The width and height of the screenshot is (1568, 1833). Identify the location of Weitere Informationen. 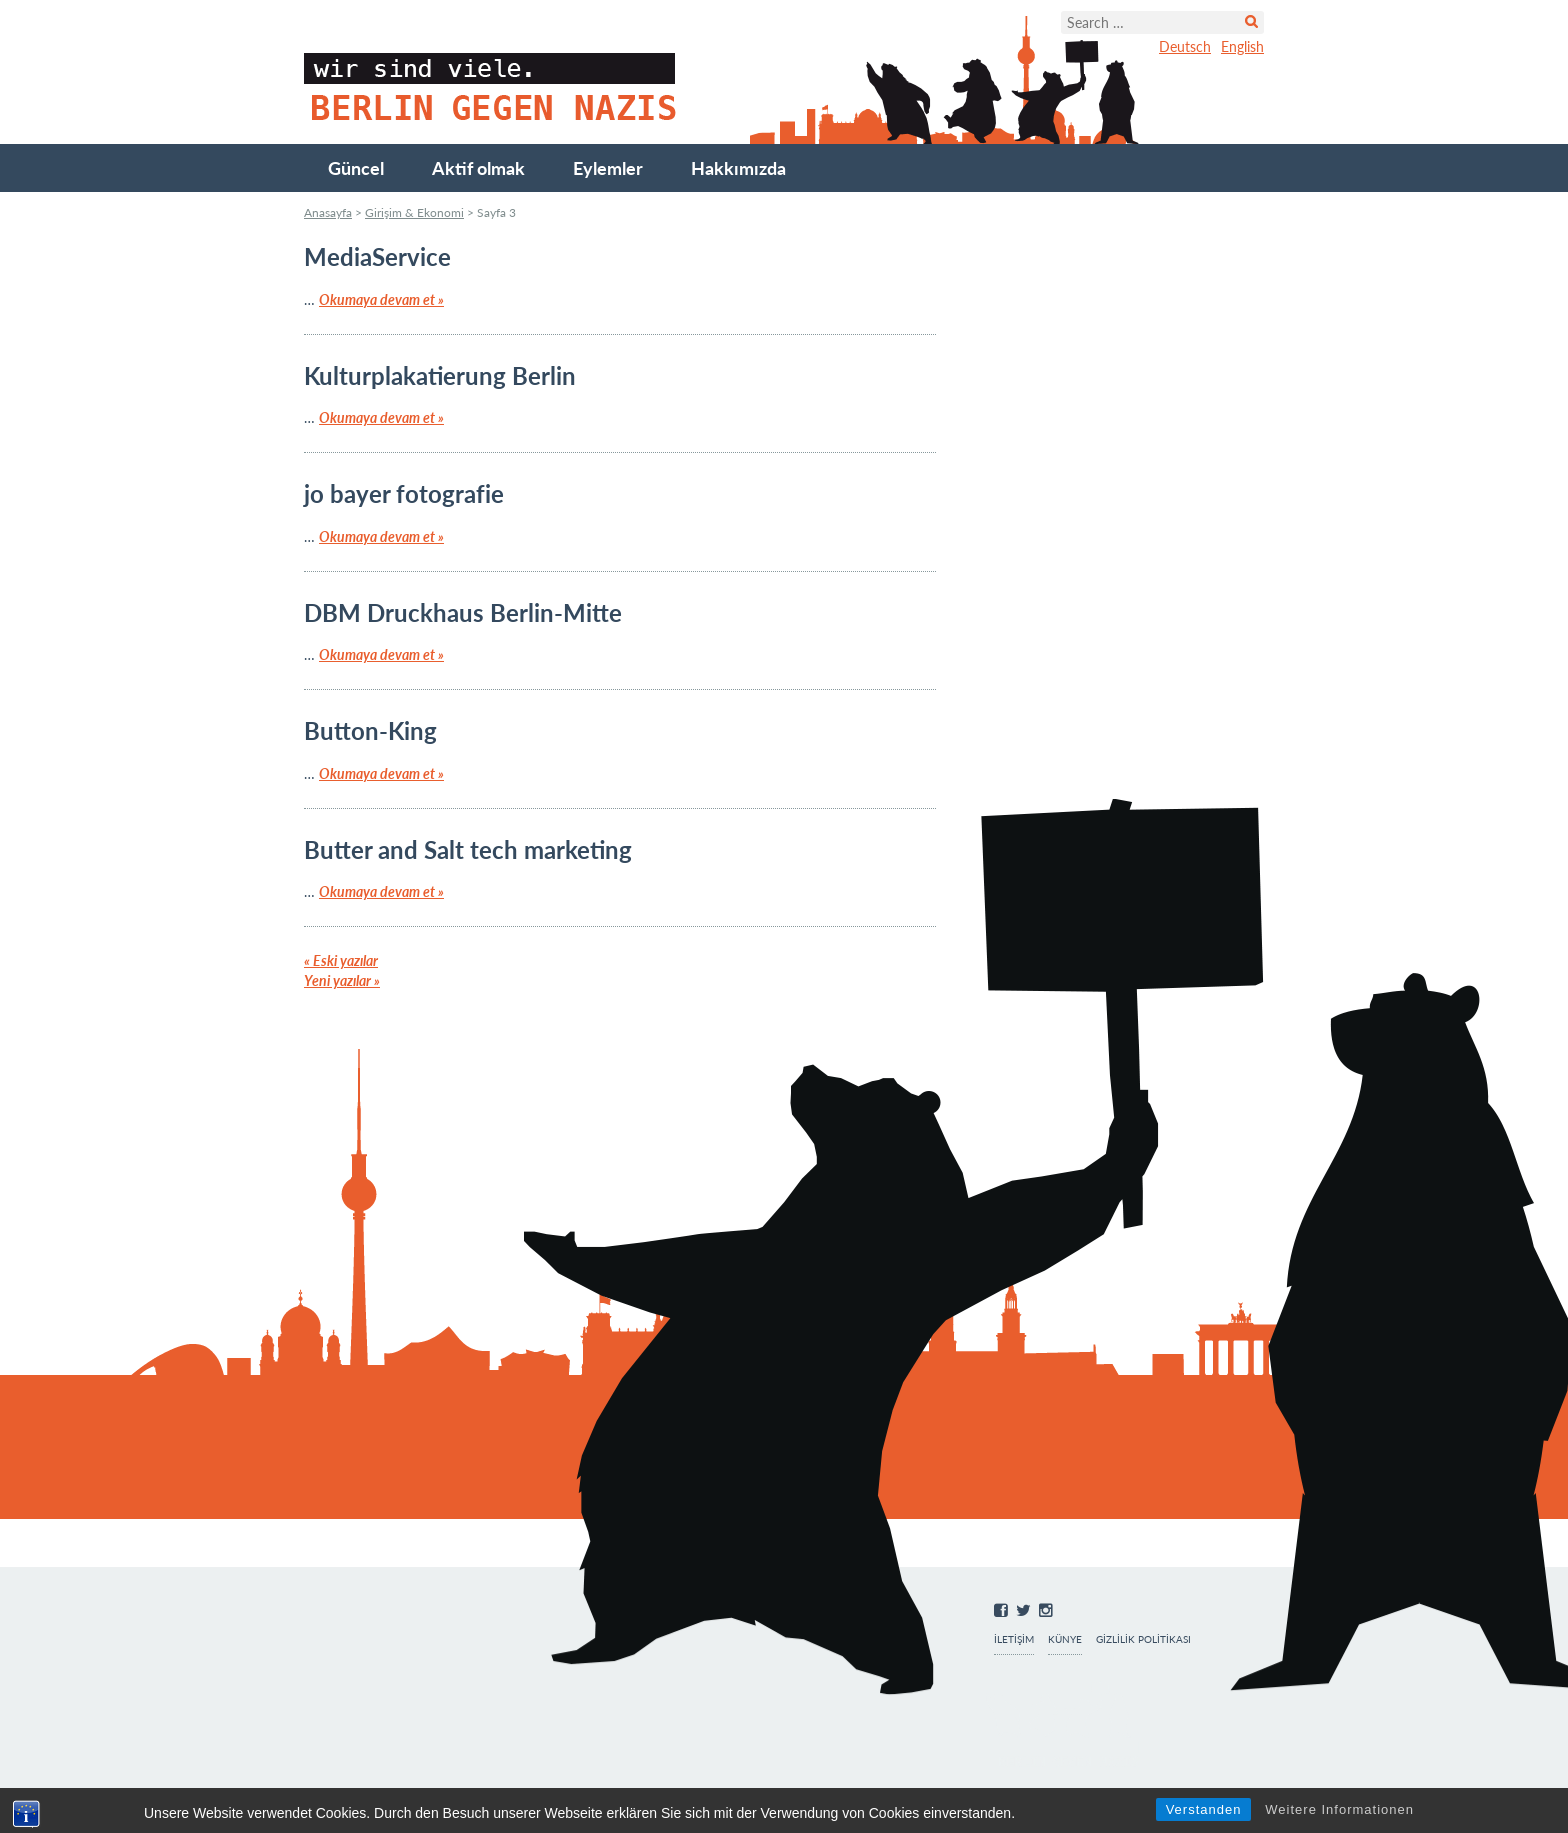
(1339, 1809).